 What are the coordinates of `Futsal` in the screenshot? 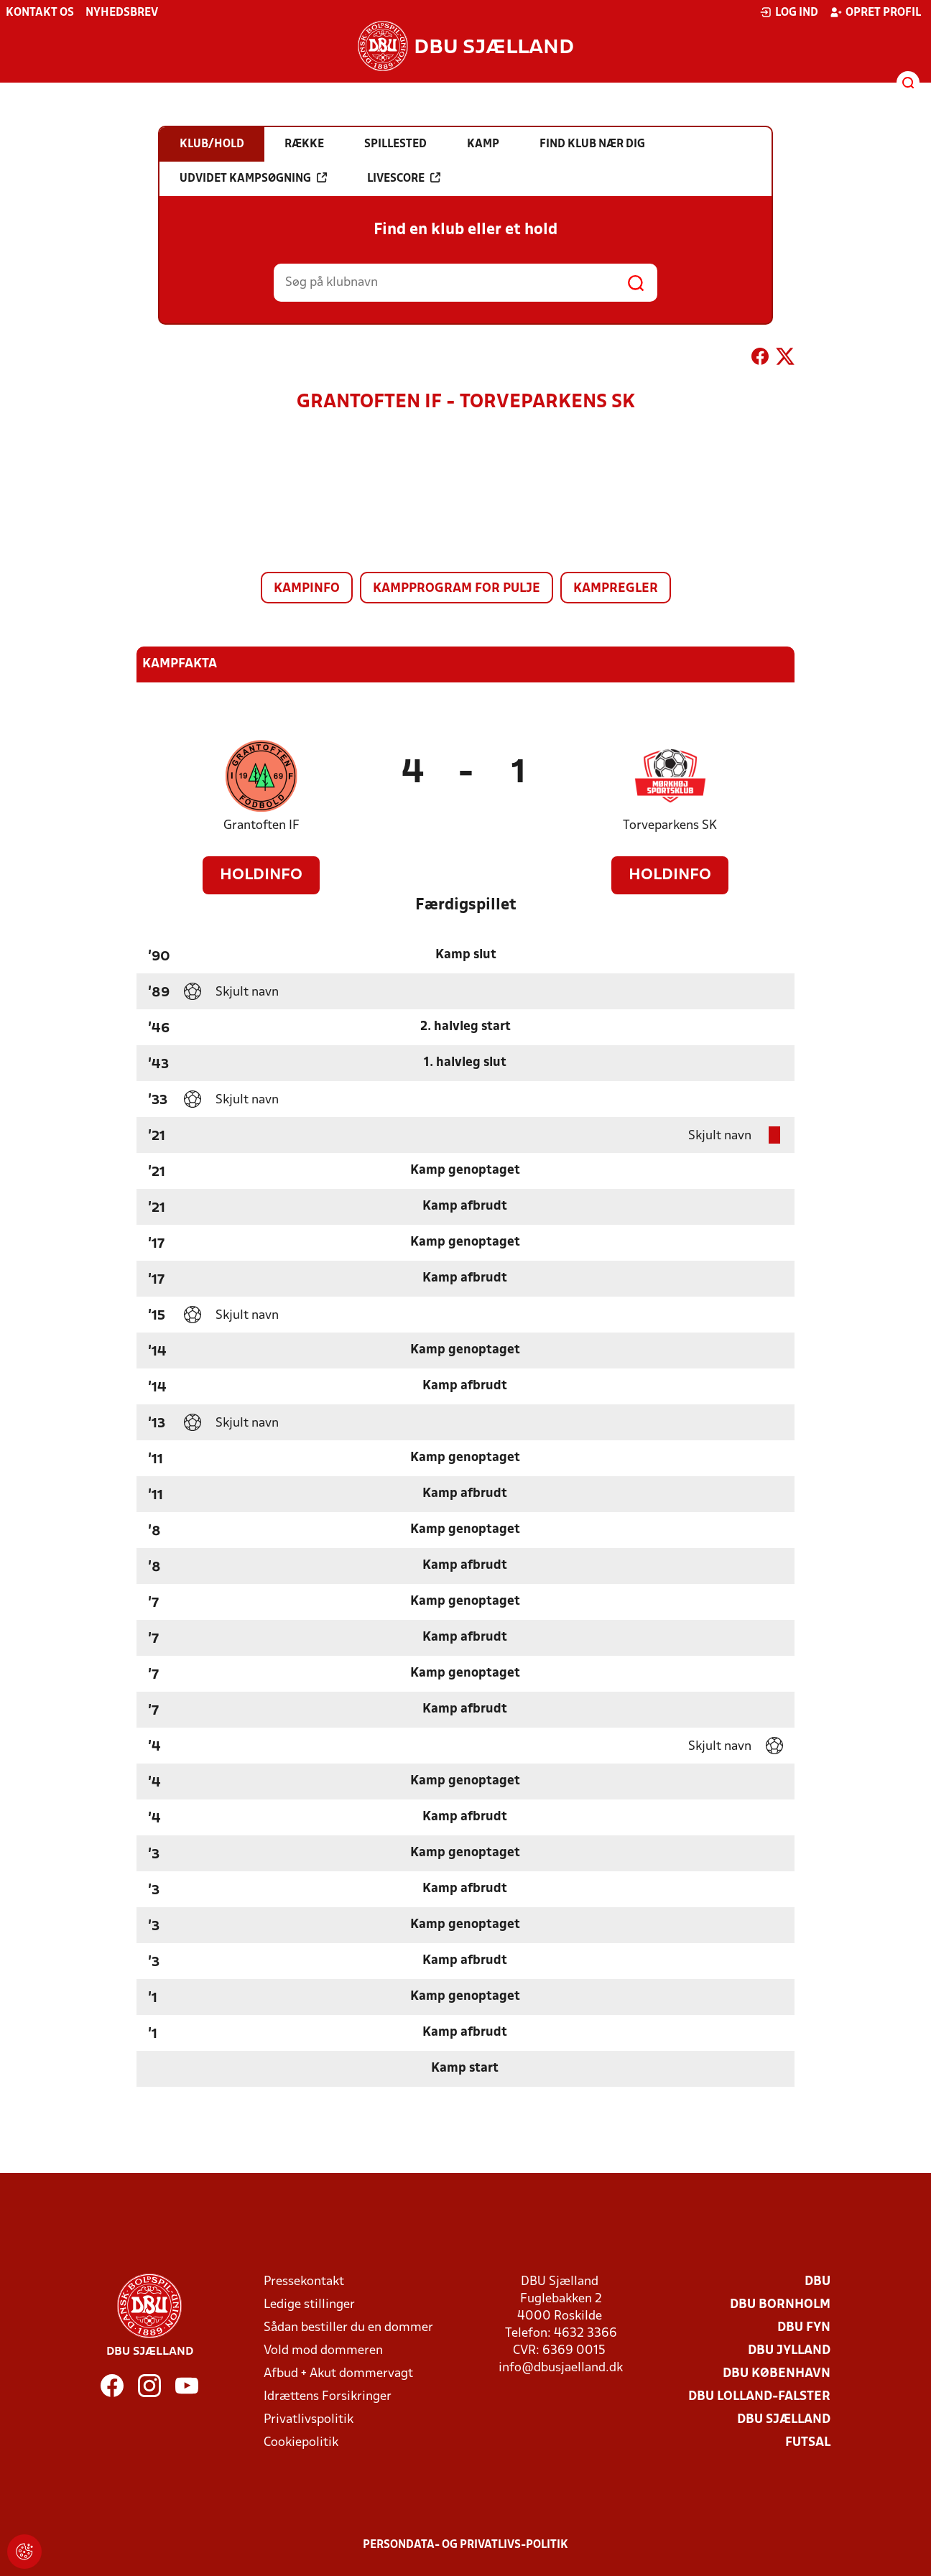 It's located at (807, 2443).